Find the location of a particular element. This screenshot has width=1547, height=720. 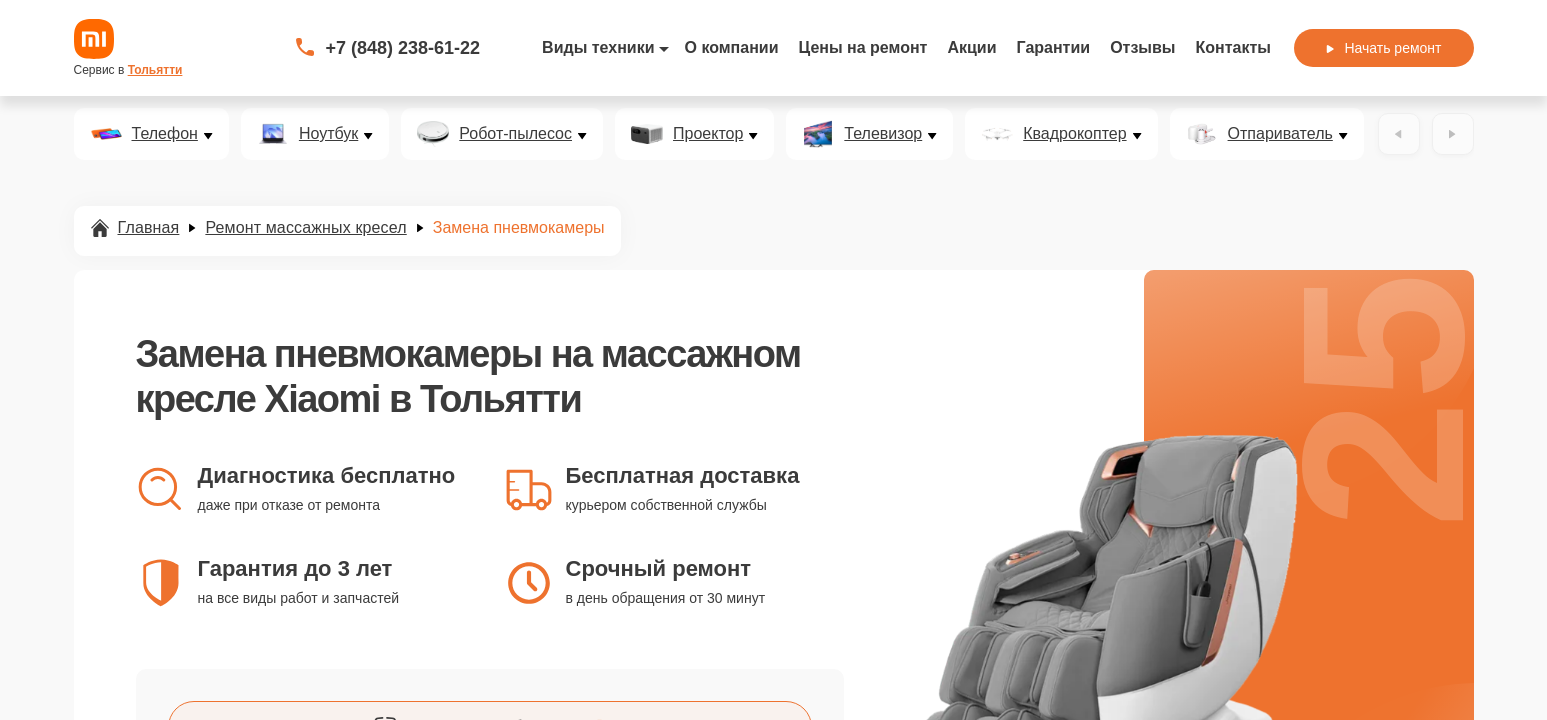

Проектор is located at coordinates (708, 134).